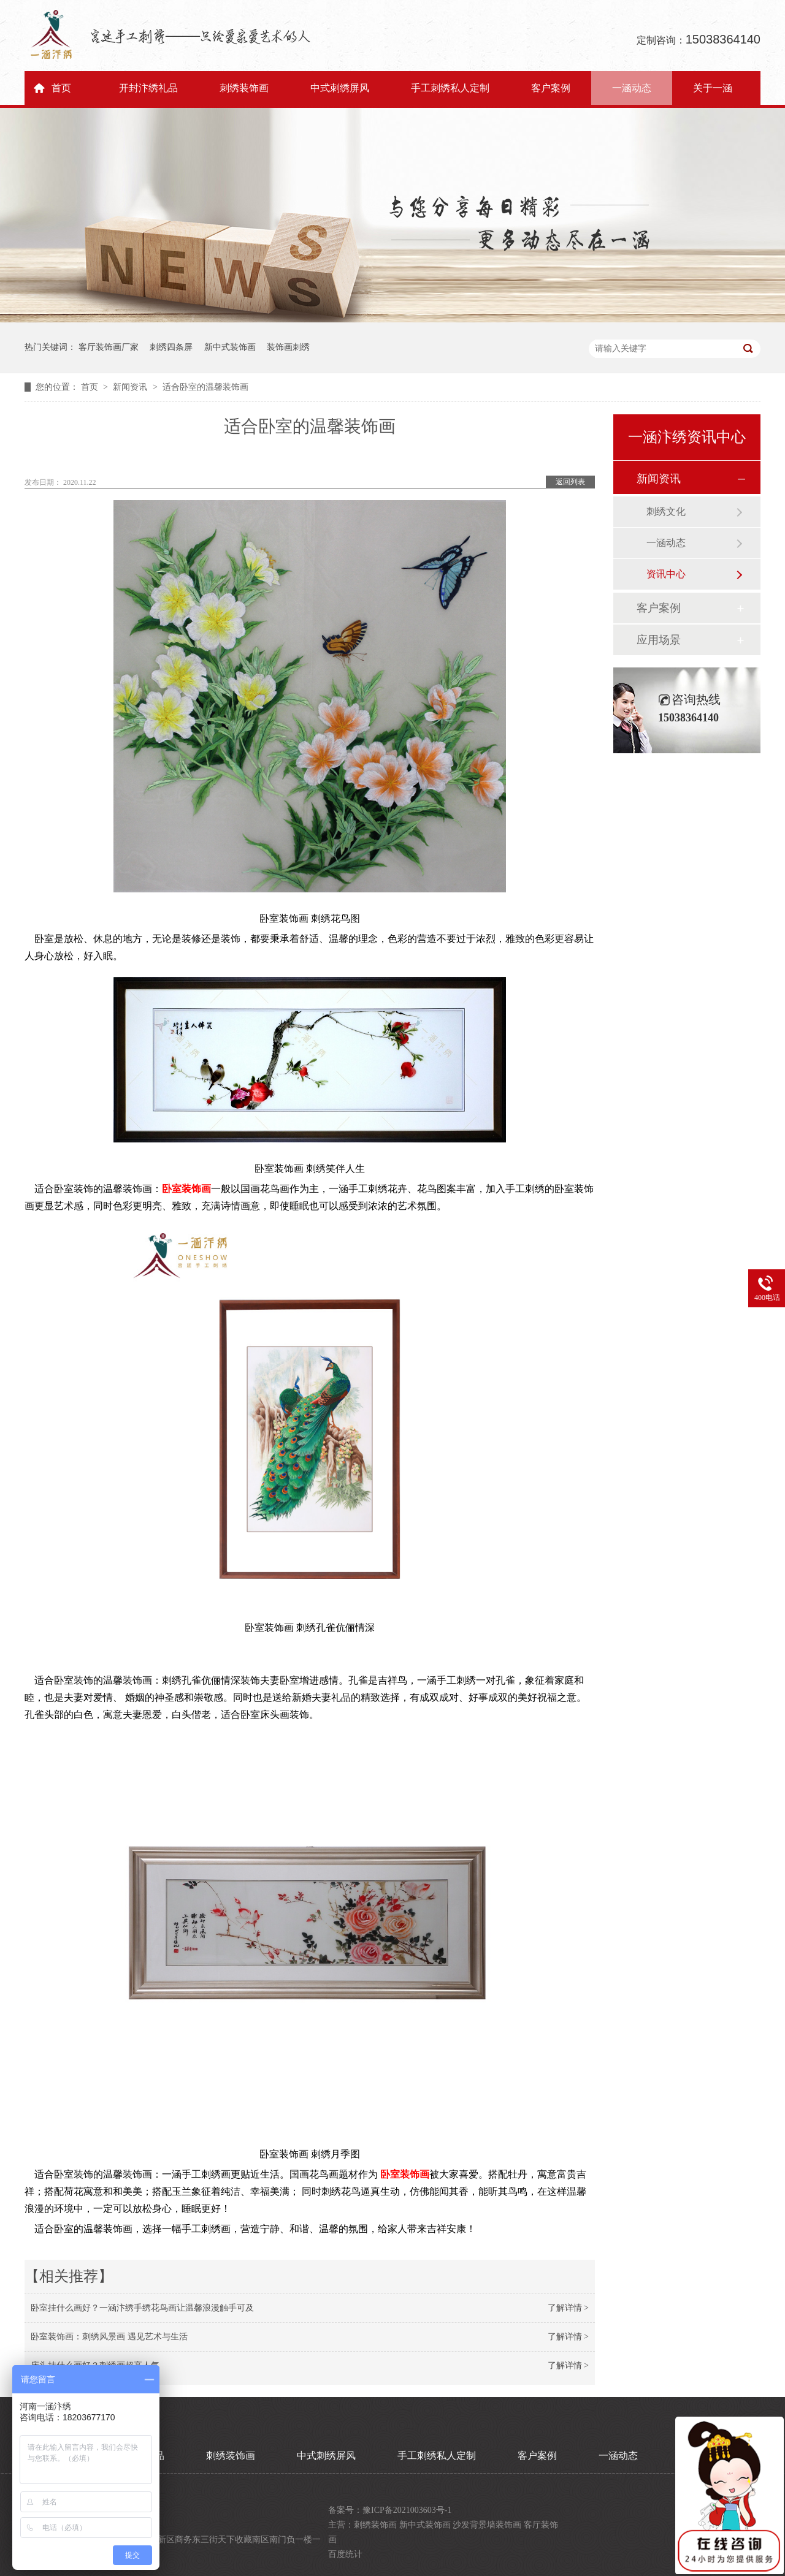 This screenshot has height=2576, width=785. What do you see at coordinates (109, 2336) in the screenshot?
I see `卧室装饰画：刺绣风景画 遇见艺术与生活` at bounding box center [109, 2336].